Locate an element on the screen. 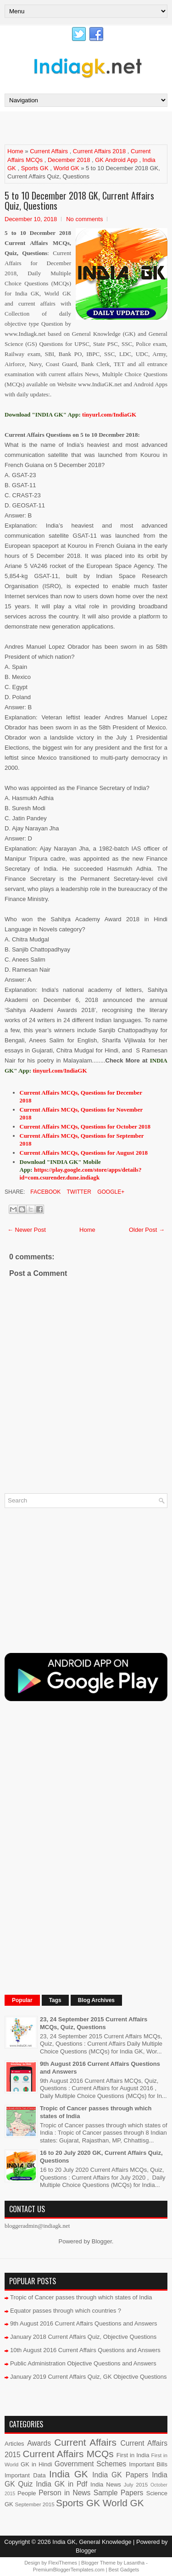 This screenshot has width=172, height=2576. 23, 24 September 2015 Current Affairs MCQs, Quiz, Questions is located at coordinates (93, 2023).